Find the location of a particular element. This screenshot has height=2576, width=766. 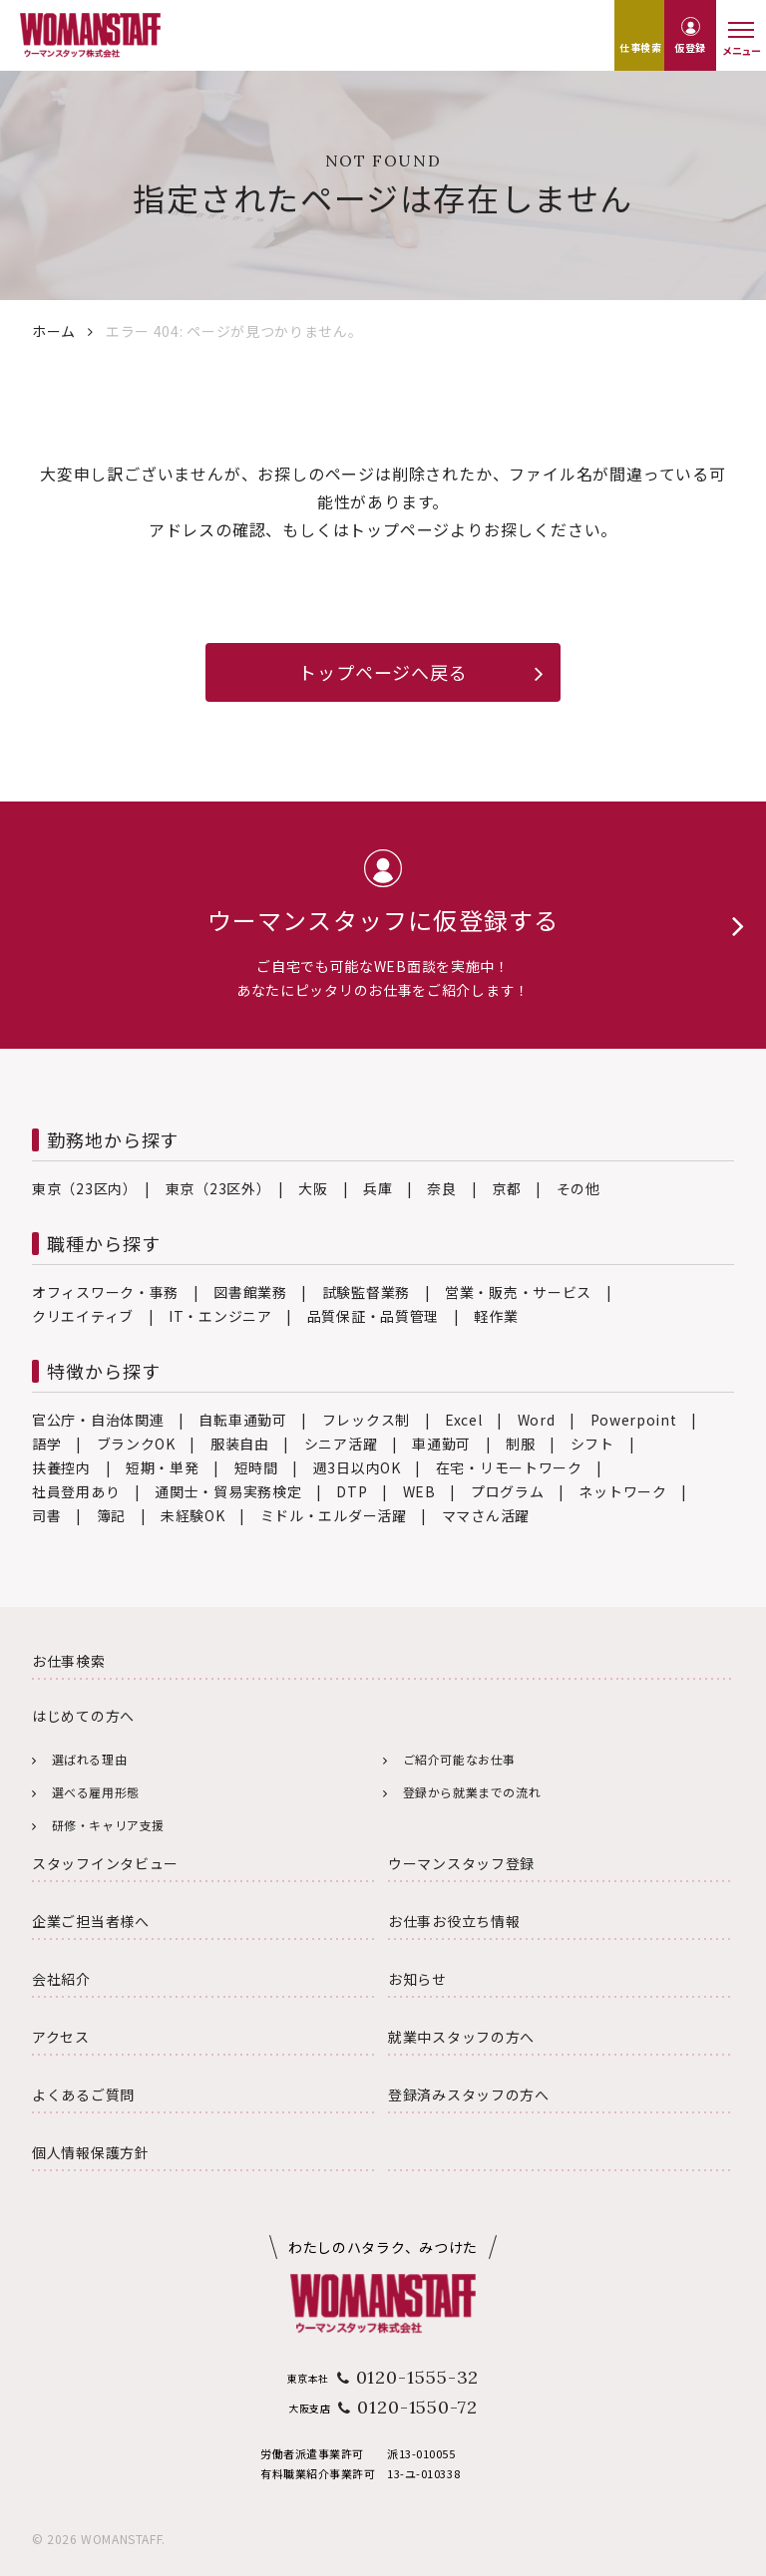

登録から就業までの流れ is located at coordinates (472, 1791).